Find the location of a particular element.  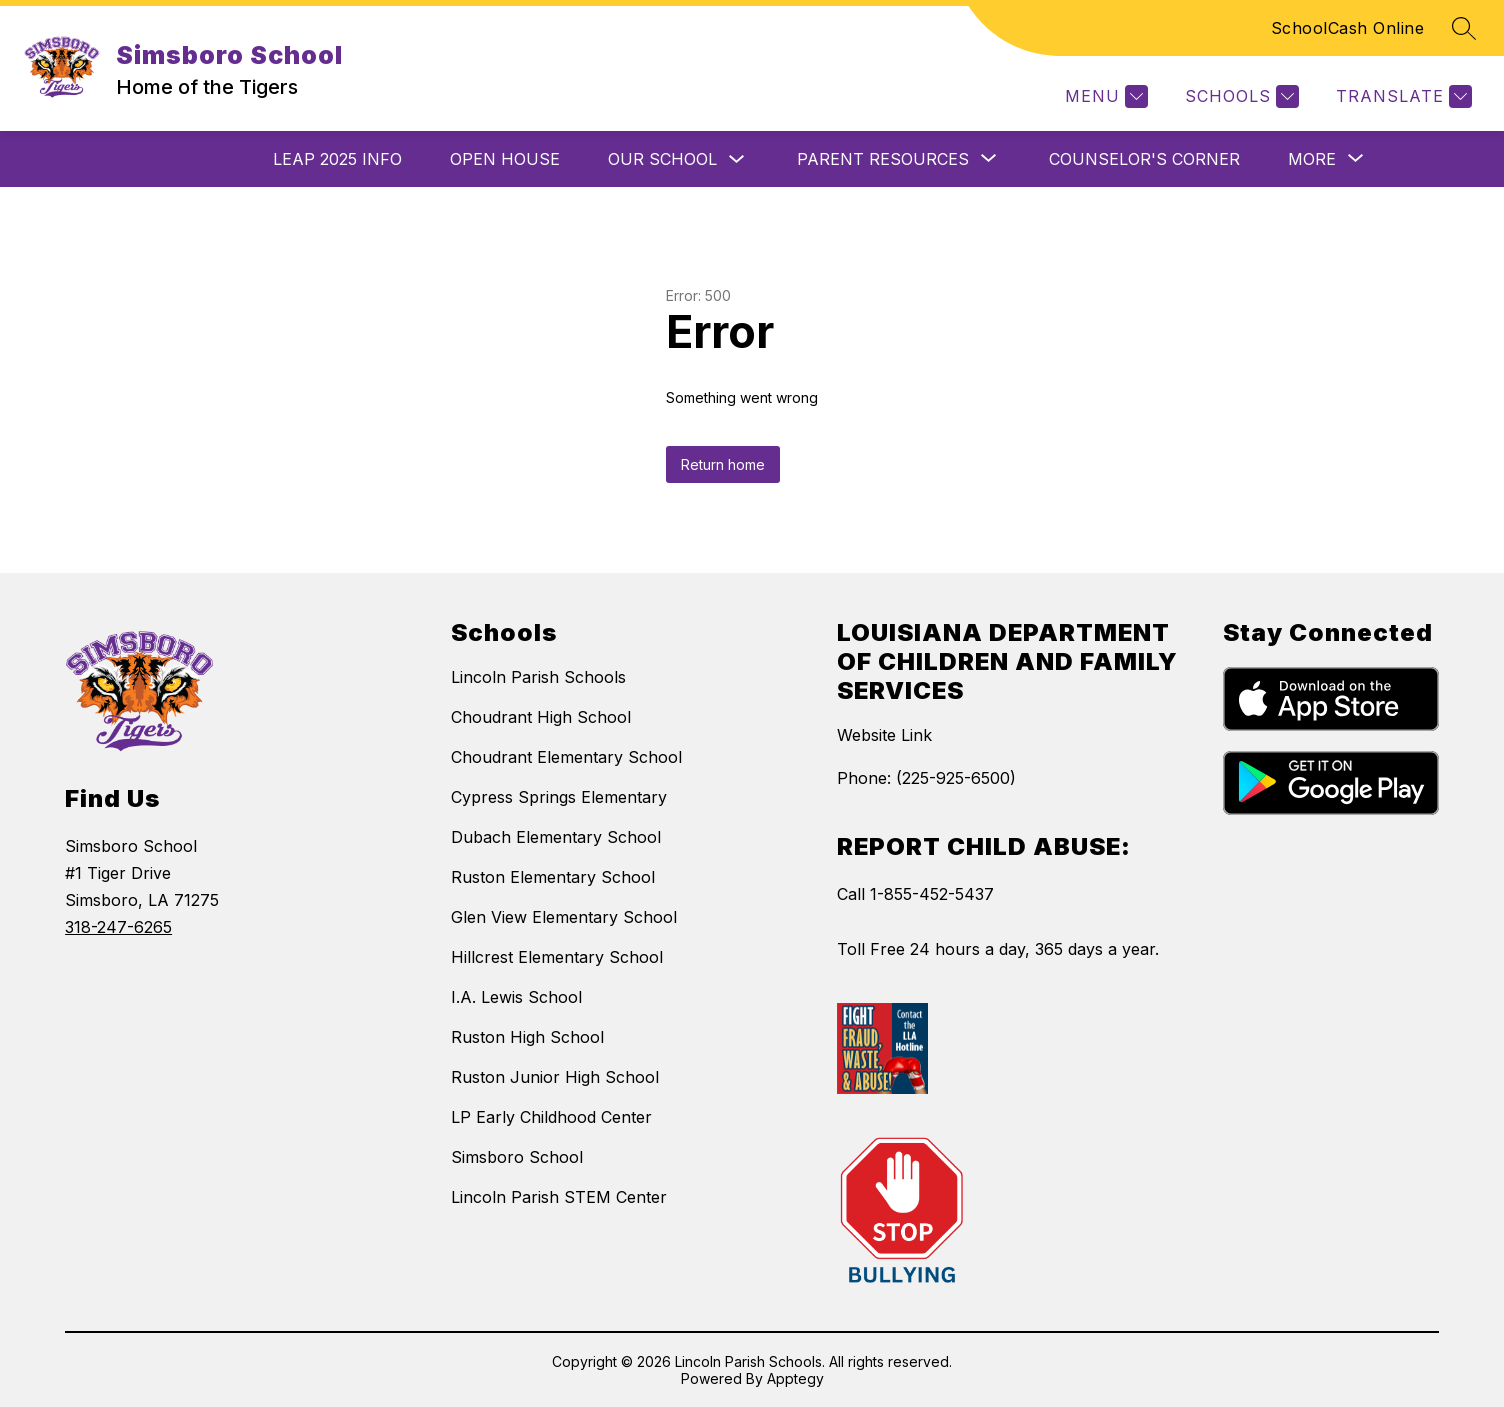

Counselor's Corner is located at coordinates (1144, 159).